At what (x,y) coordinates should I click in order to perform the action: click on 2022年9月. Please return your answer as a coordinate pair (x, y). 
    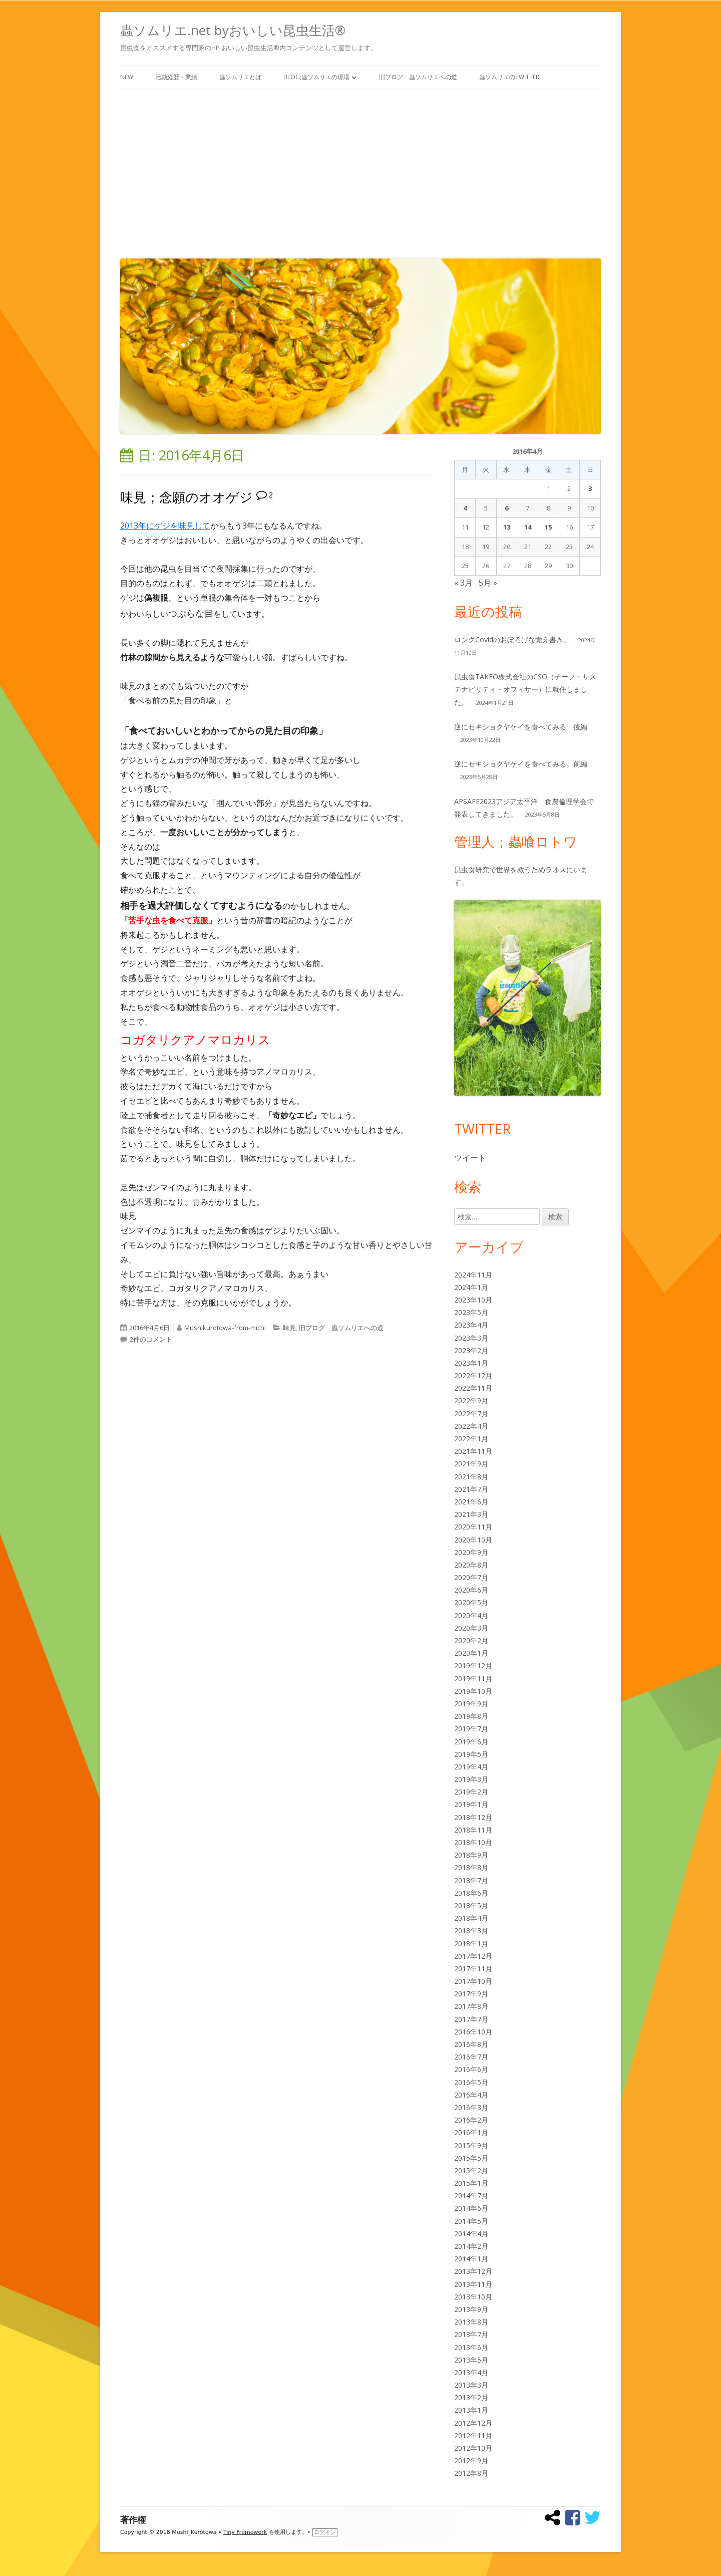
    Looking at the image, I should click on (471, 1400).